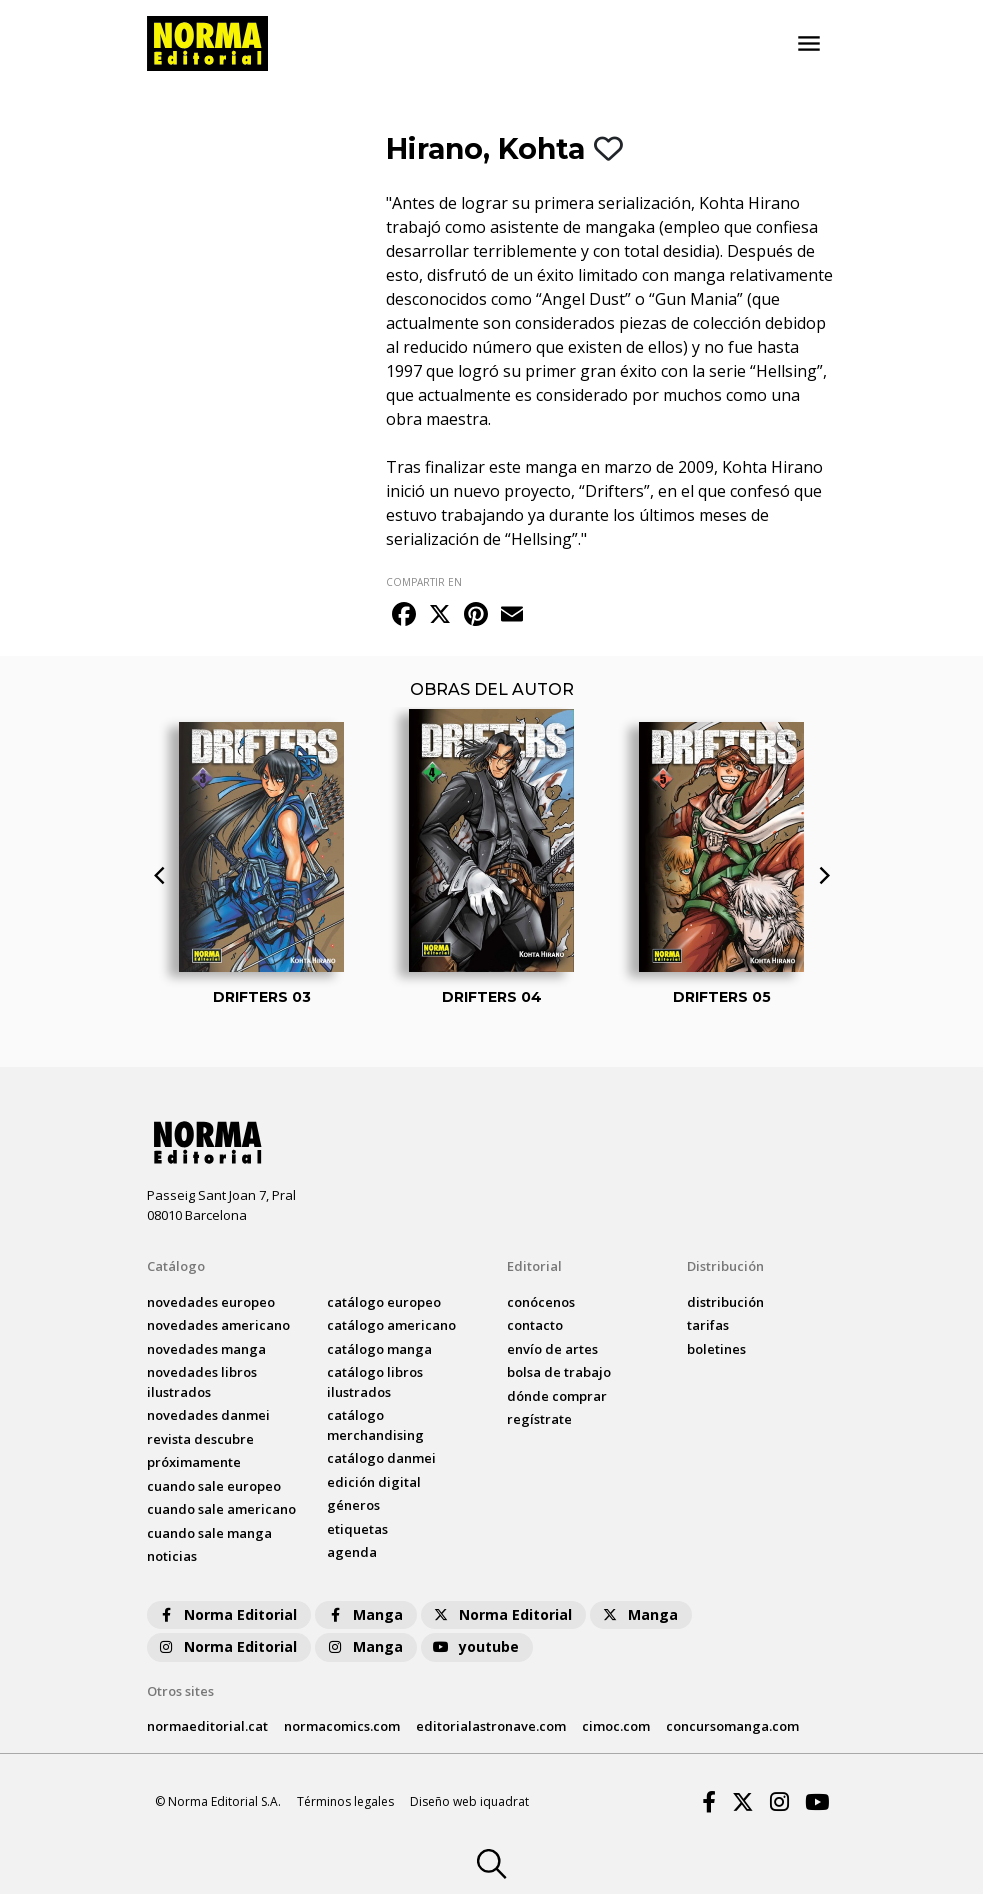 The width and height of the screenshot is (983, 1894). Describe the element at coordinates (214, 1486) in the screenshot. I see `Cuando sale europeo` at that location.